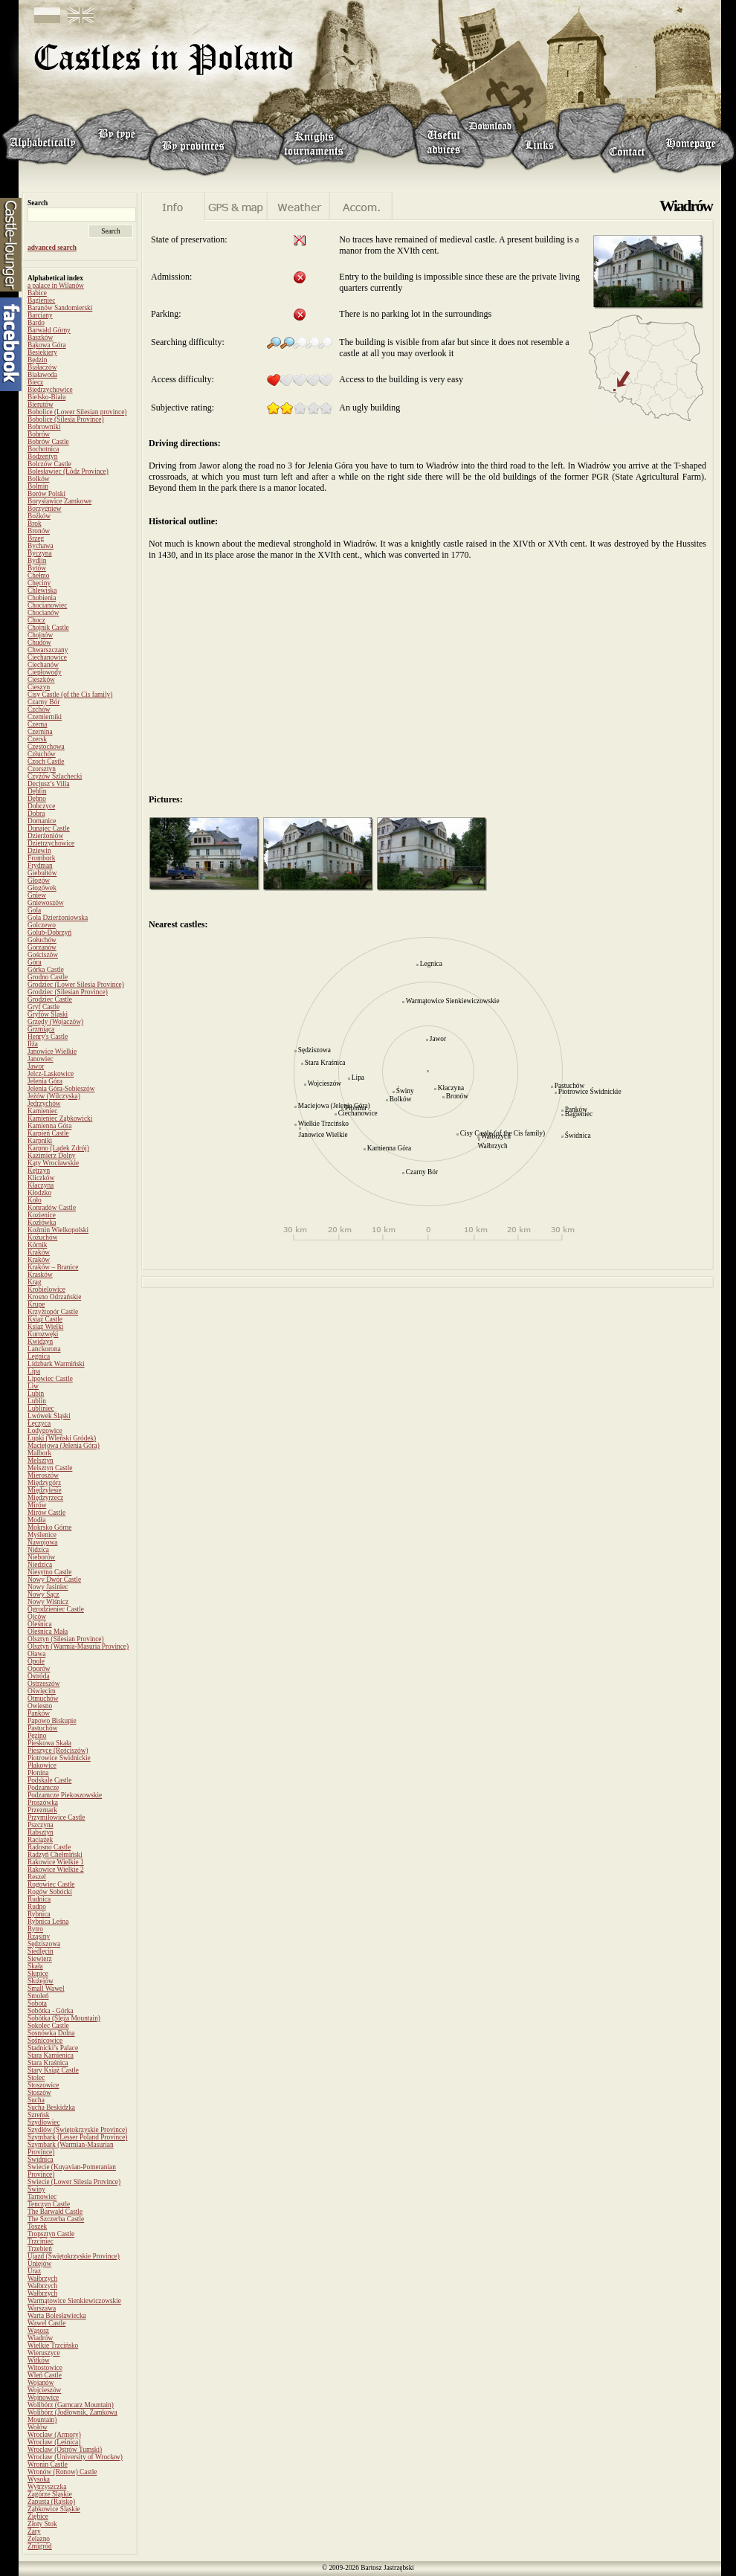 This screenshot has height=2576, width=736. Describe the element at coordinates (59, 1758) in the screenshot. I see `Piotrowice Świdnickie` at that location.